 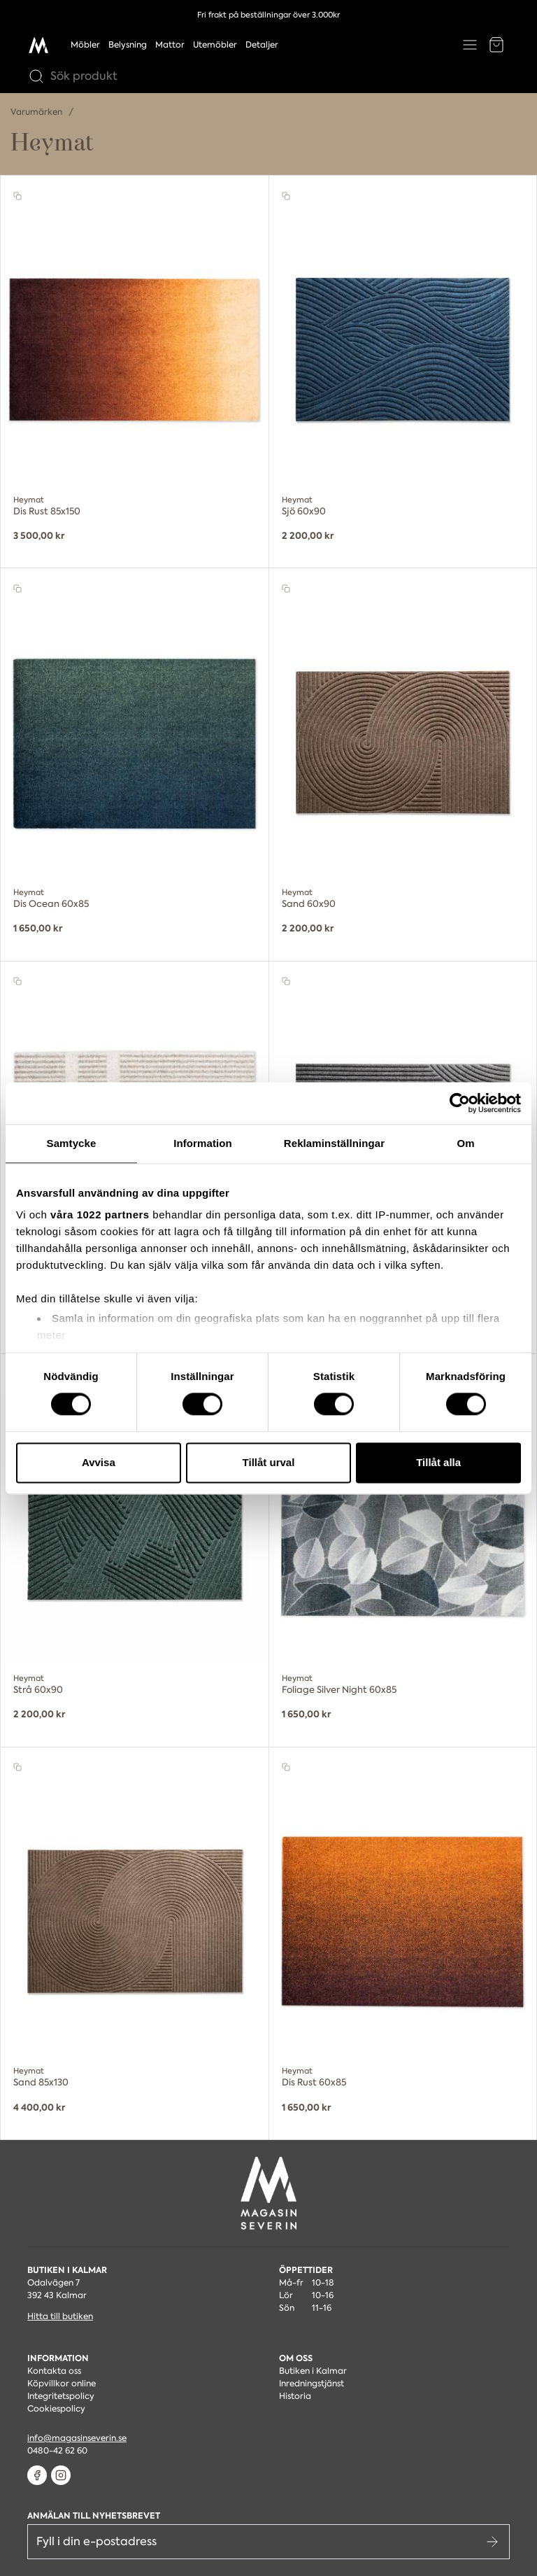 What do you see at coordinates (61, 2383) in the screenshot?
I see `Köpvillkor online` at bounding box center [61, 2383].